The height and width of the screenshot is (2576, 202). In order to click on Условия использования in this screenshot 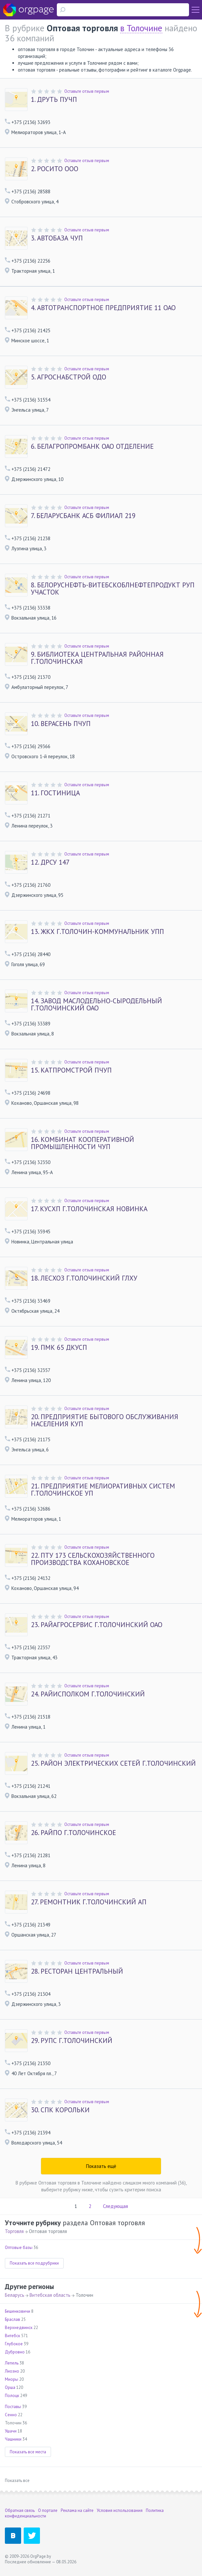, I will do `click(120, 2510)`.